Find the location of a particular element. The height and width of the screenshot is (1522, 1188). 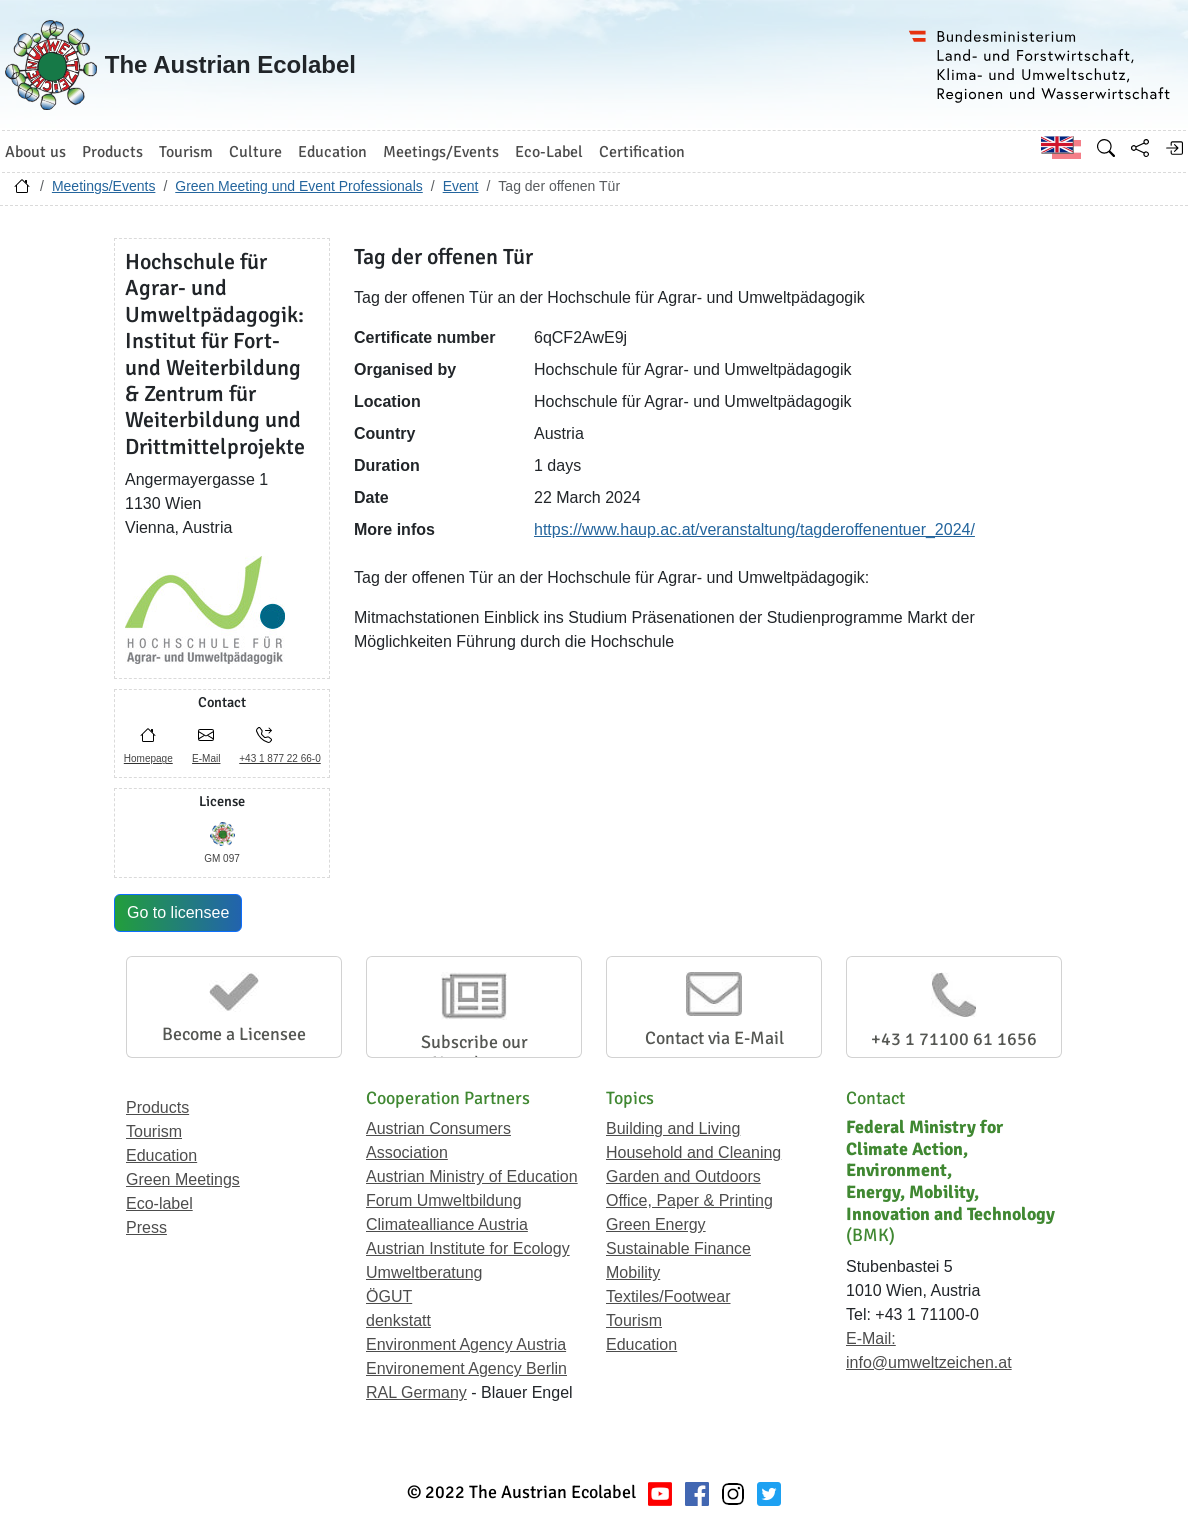

Eco-Label [button] is located at coordinates (549, 152).